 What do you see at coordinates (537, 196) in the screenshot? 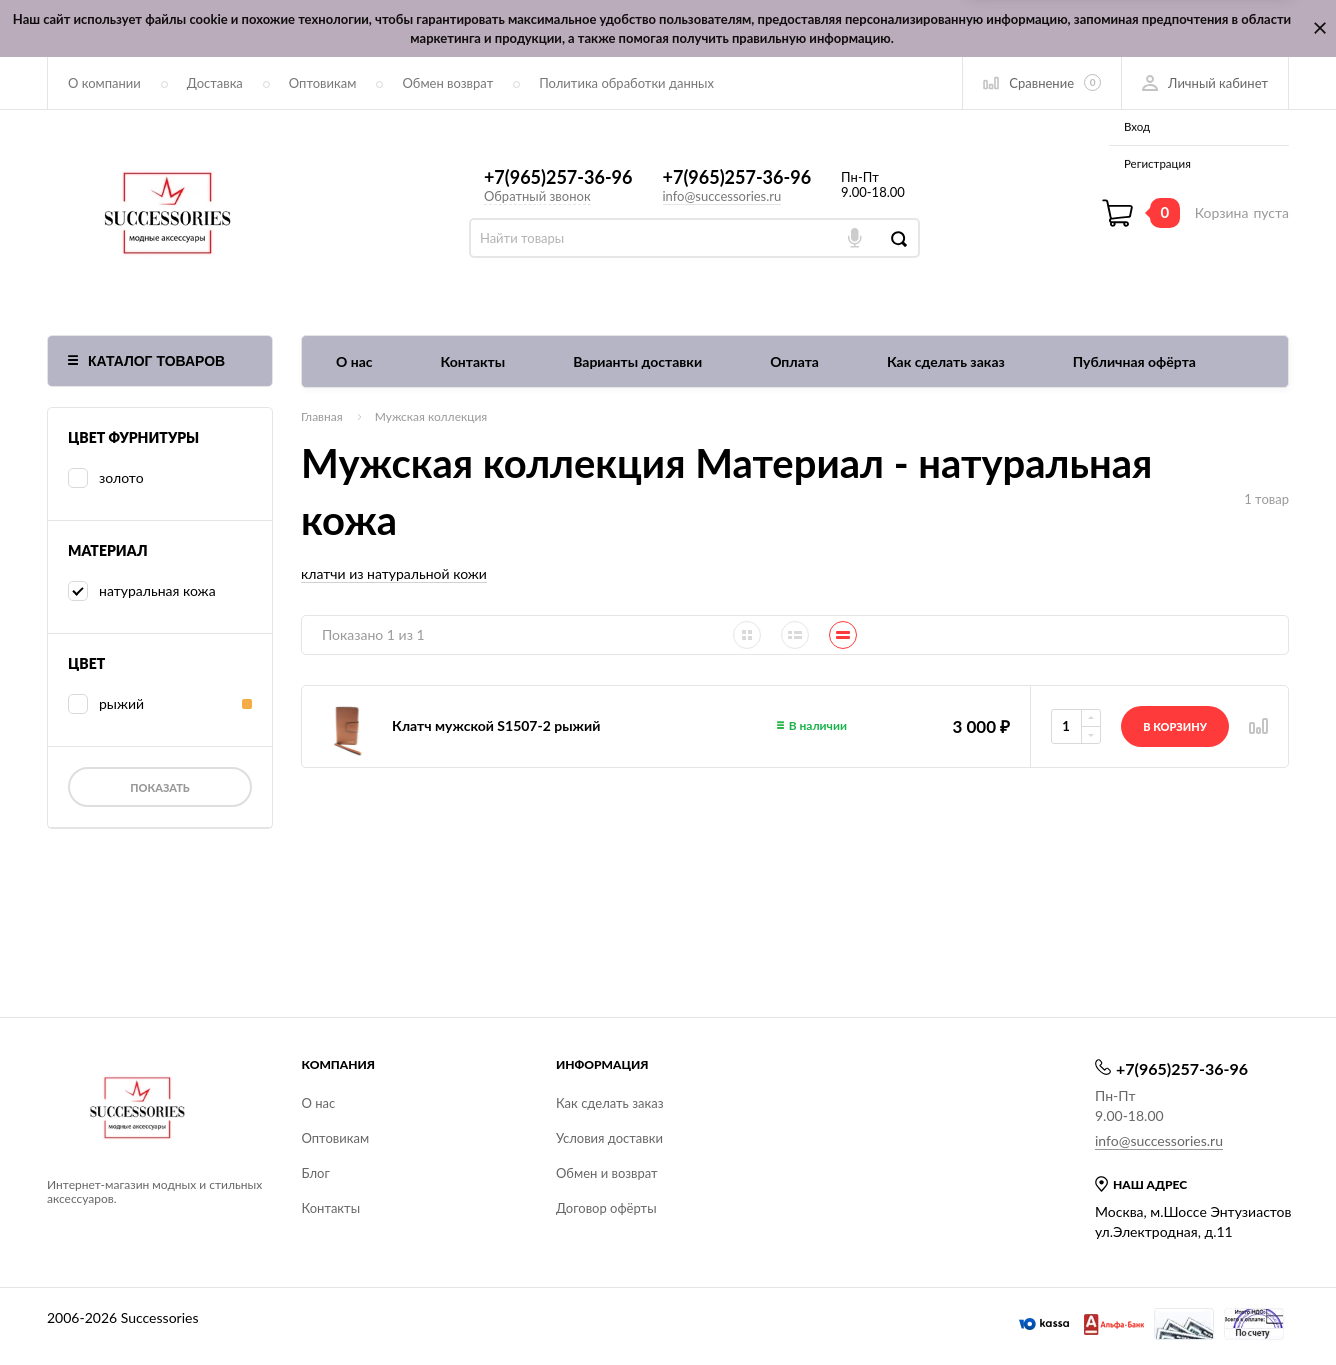
I see `Обратный звонок` at bounding box center [537, 196].